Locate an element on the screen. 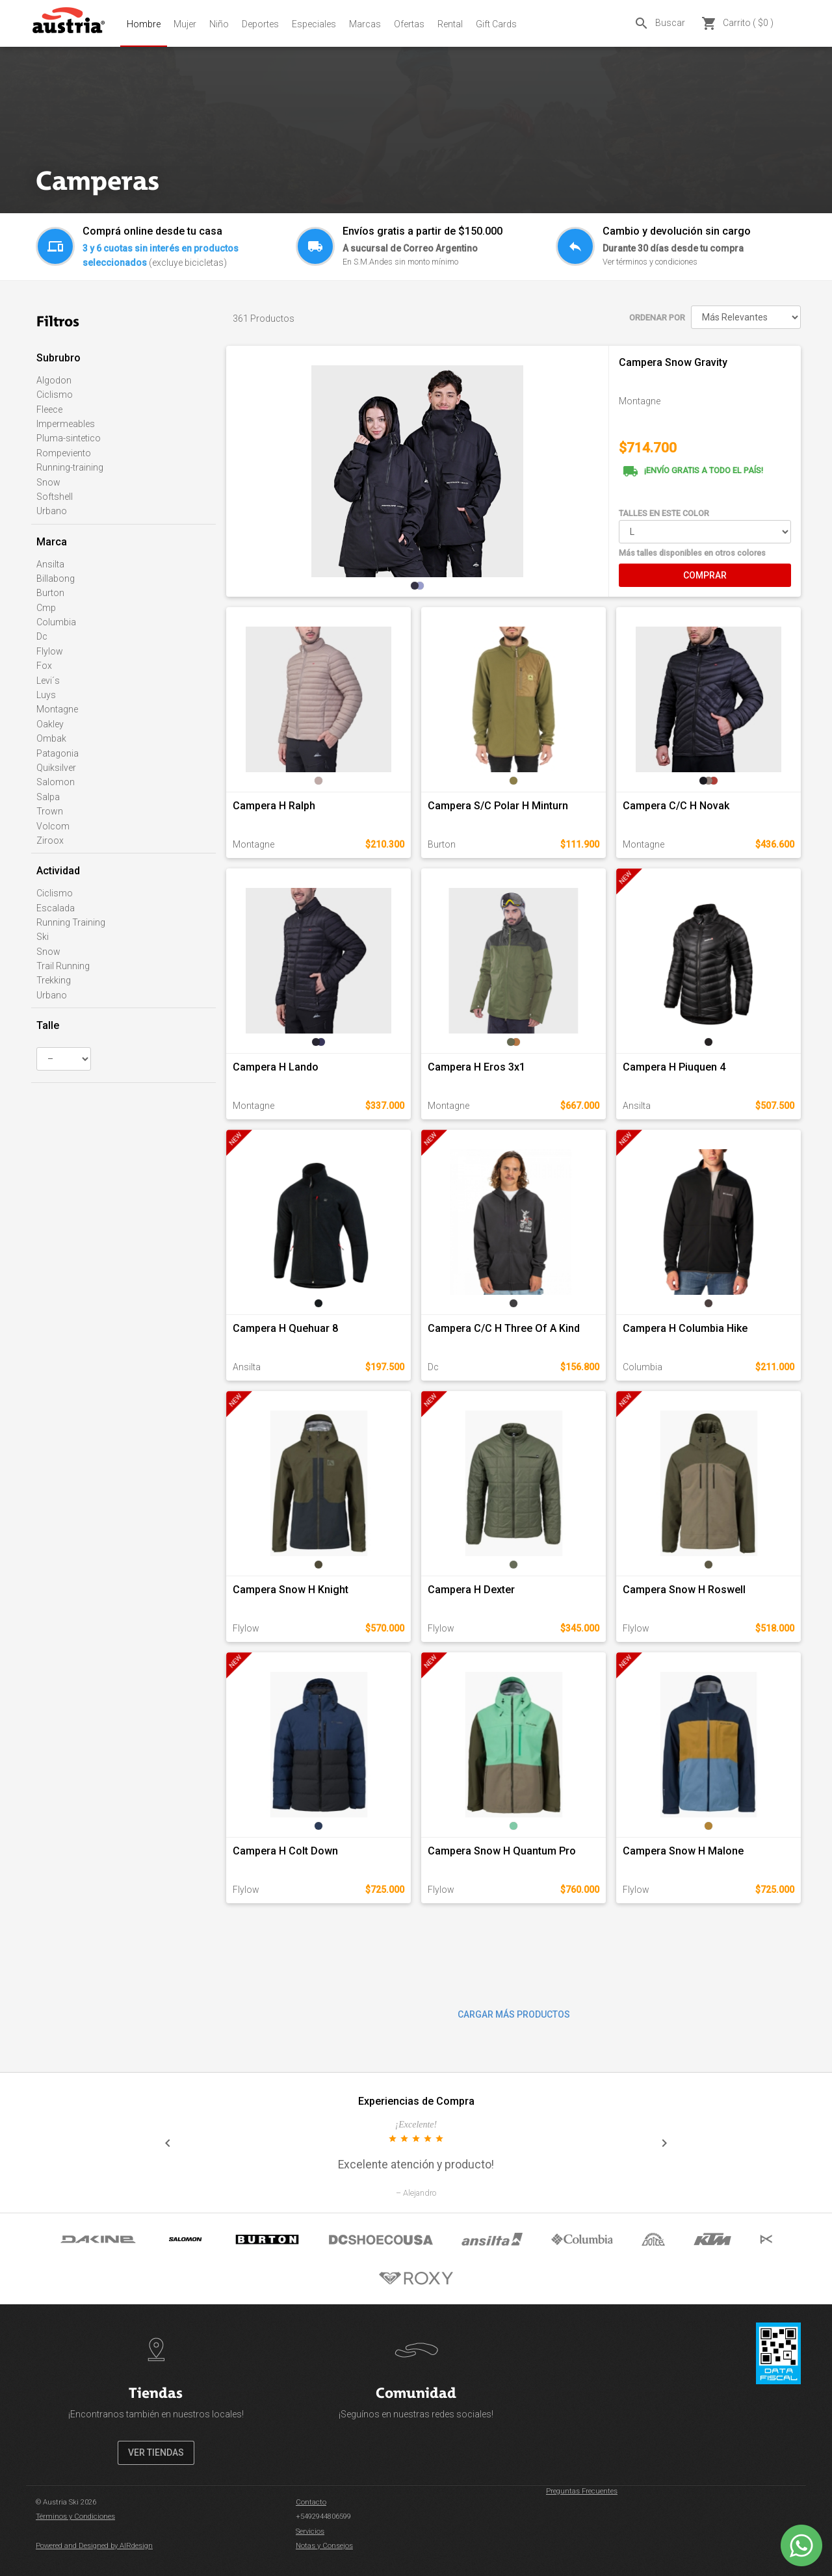 The height and width of the screenshot is (2576, 832). Rompeviento is located at coordinates (63, 453).